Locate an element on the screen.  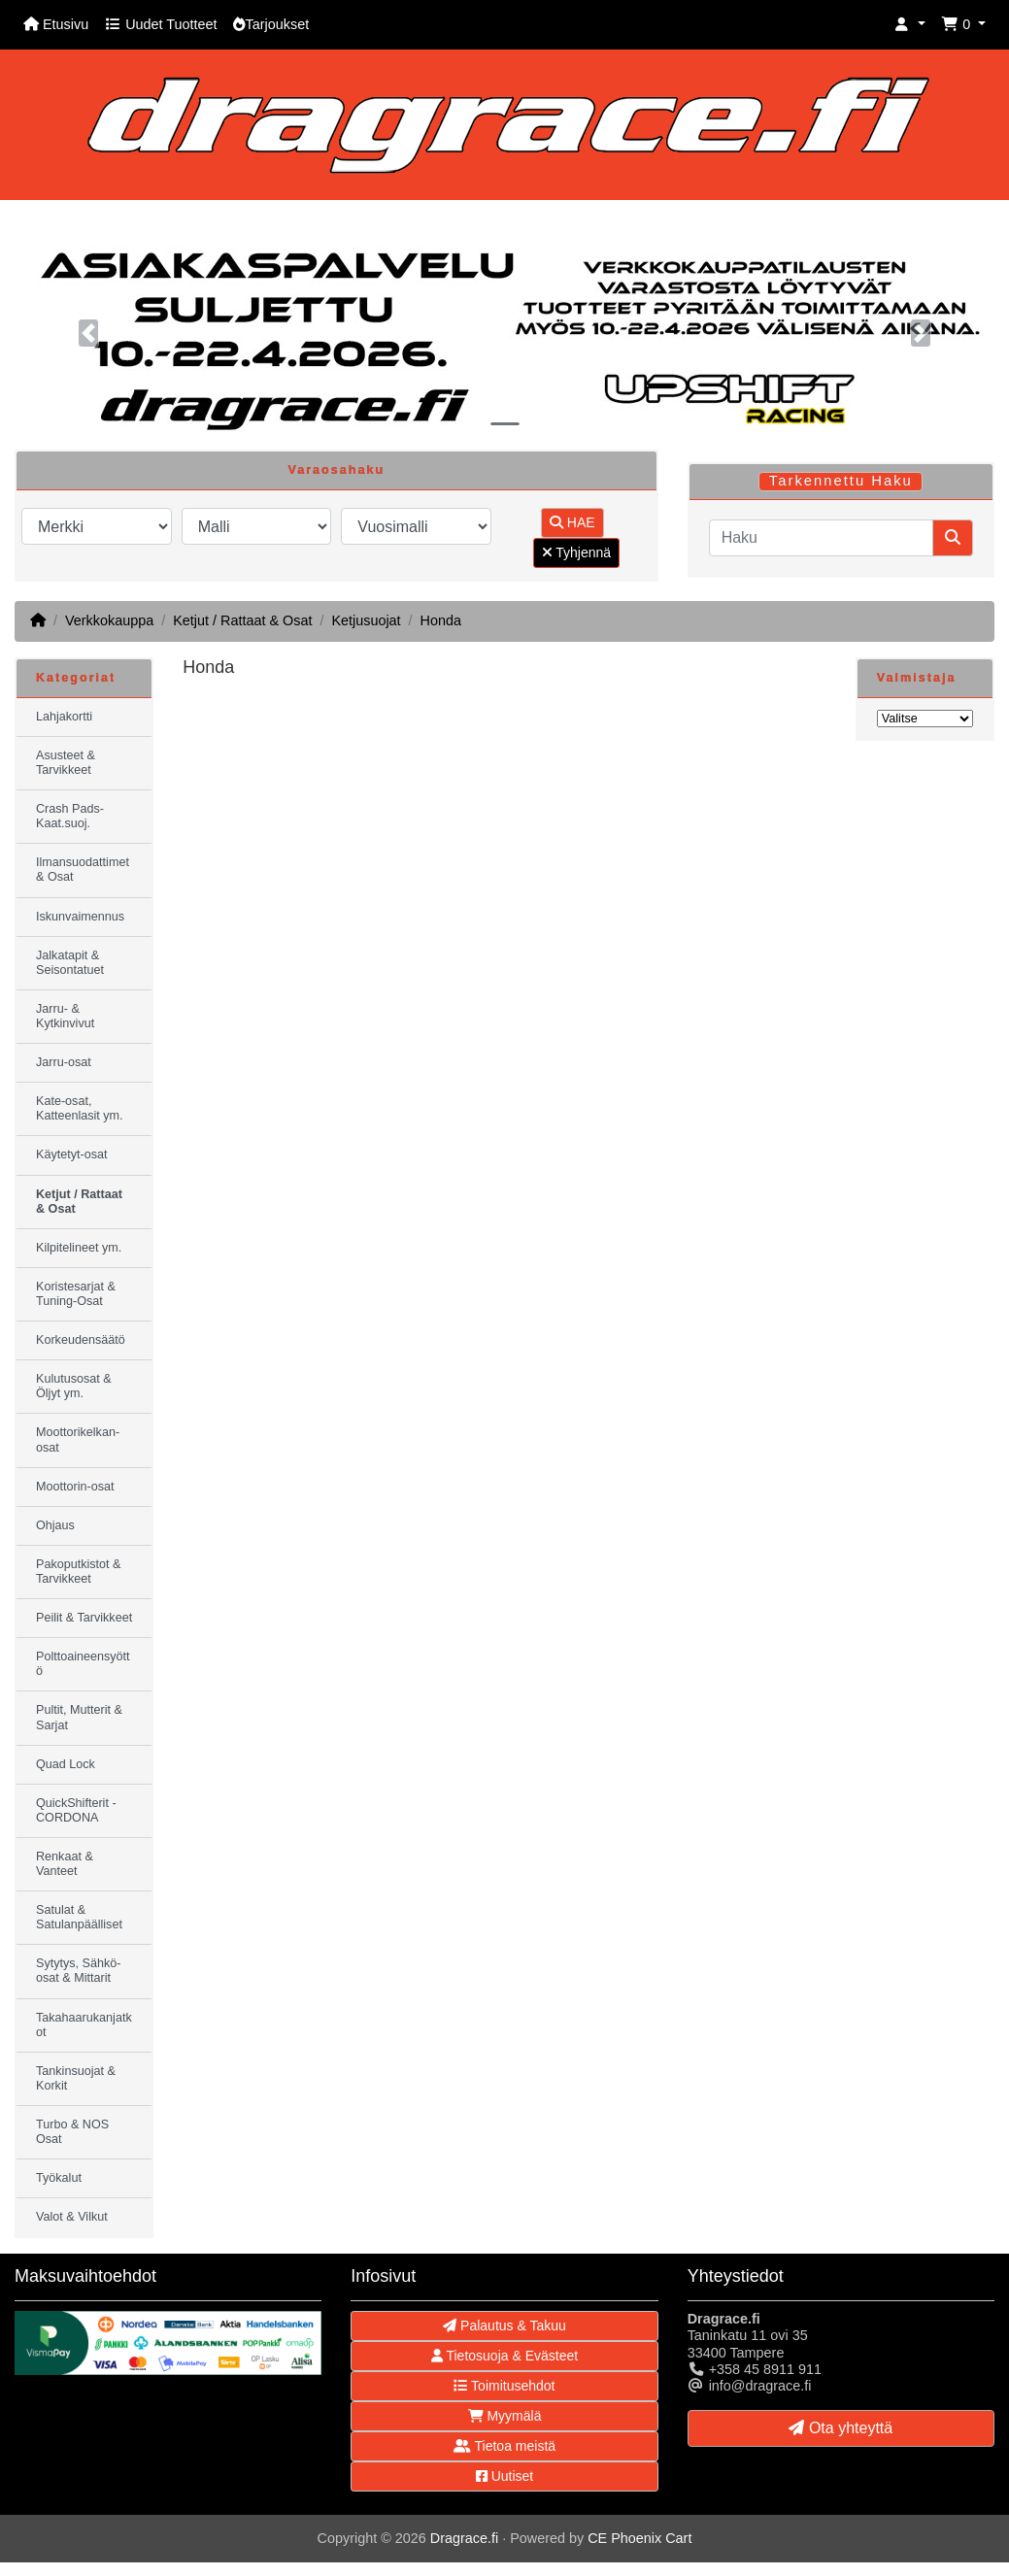
Satulat & Satulanpäälliset is located at coordinates (79, 1917).